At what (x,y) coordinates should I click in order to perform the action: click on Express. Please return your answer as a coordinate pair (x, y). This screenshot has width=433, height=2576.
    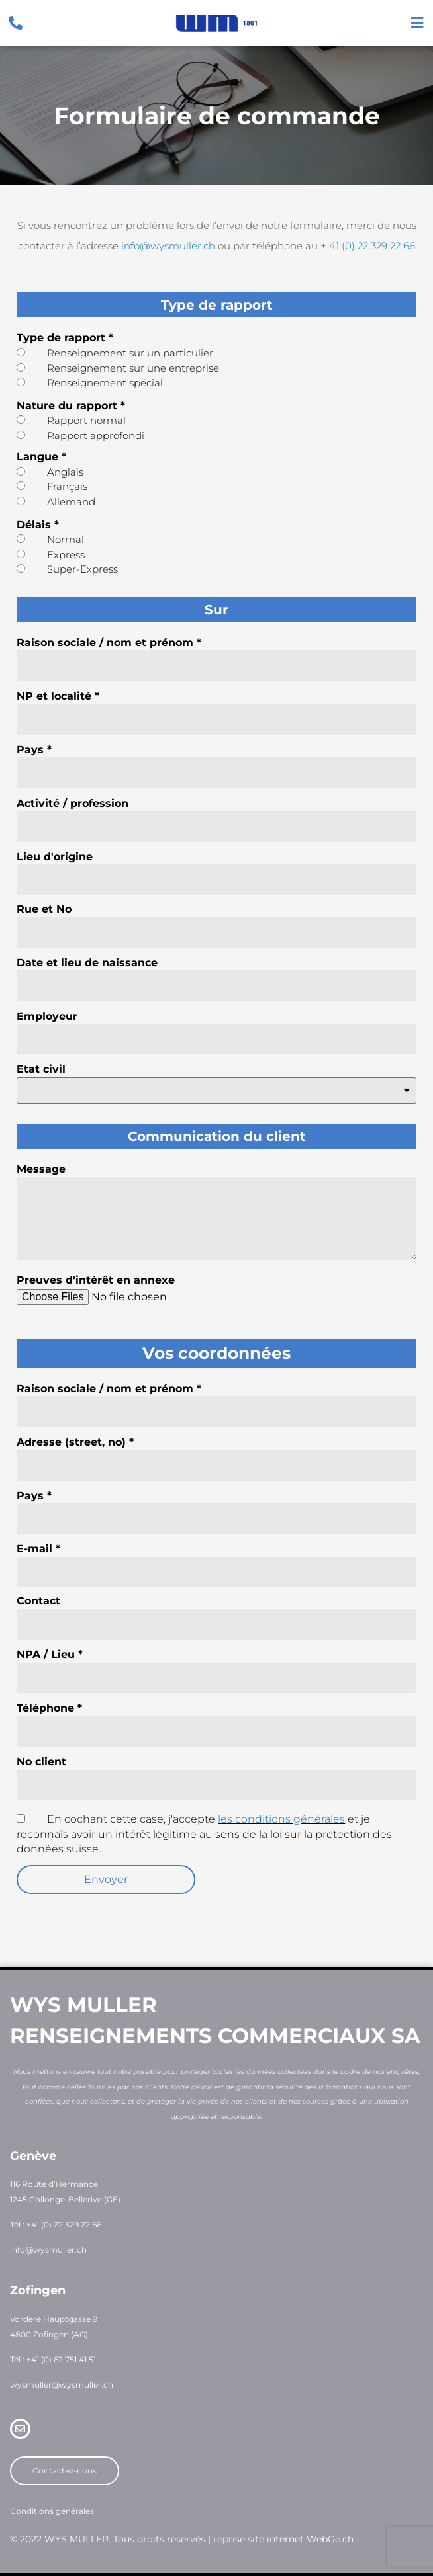
    Looking at the image, I should click on (66, 554).